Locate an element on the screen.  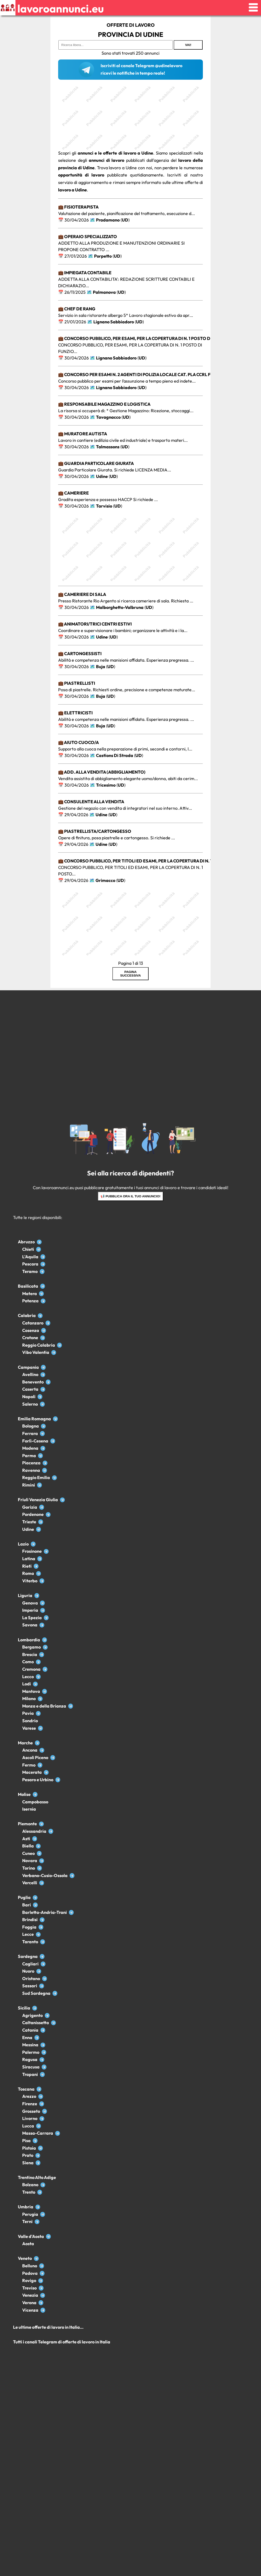
Alessandria is located at coordinates (34, 1831).